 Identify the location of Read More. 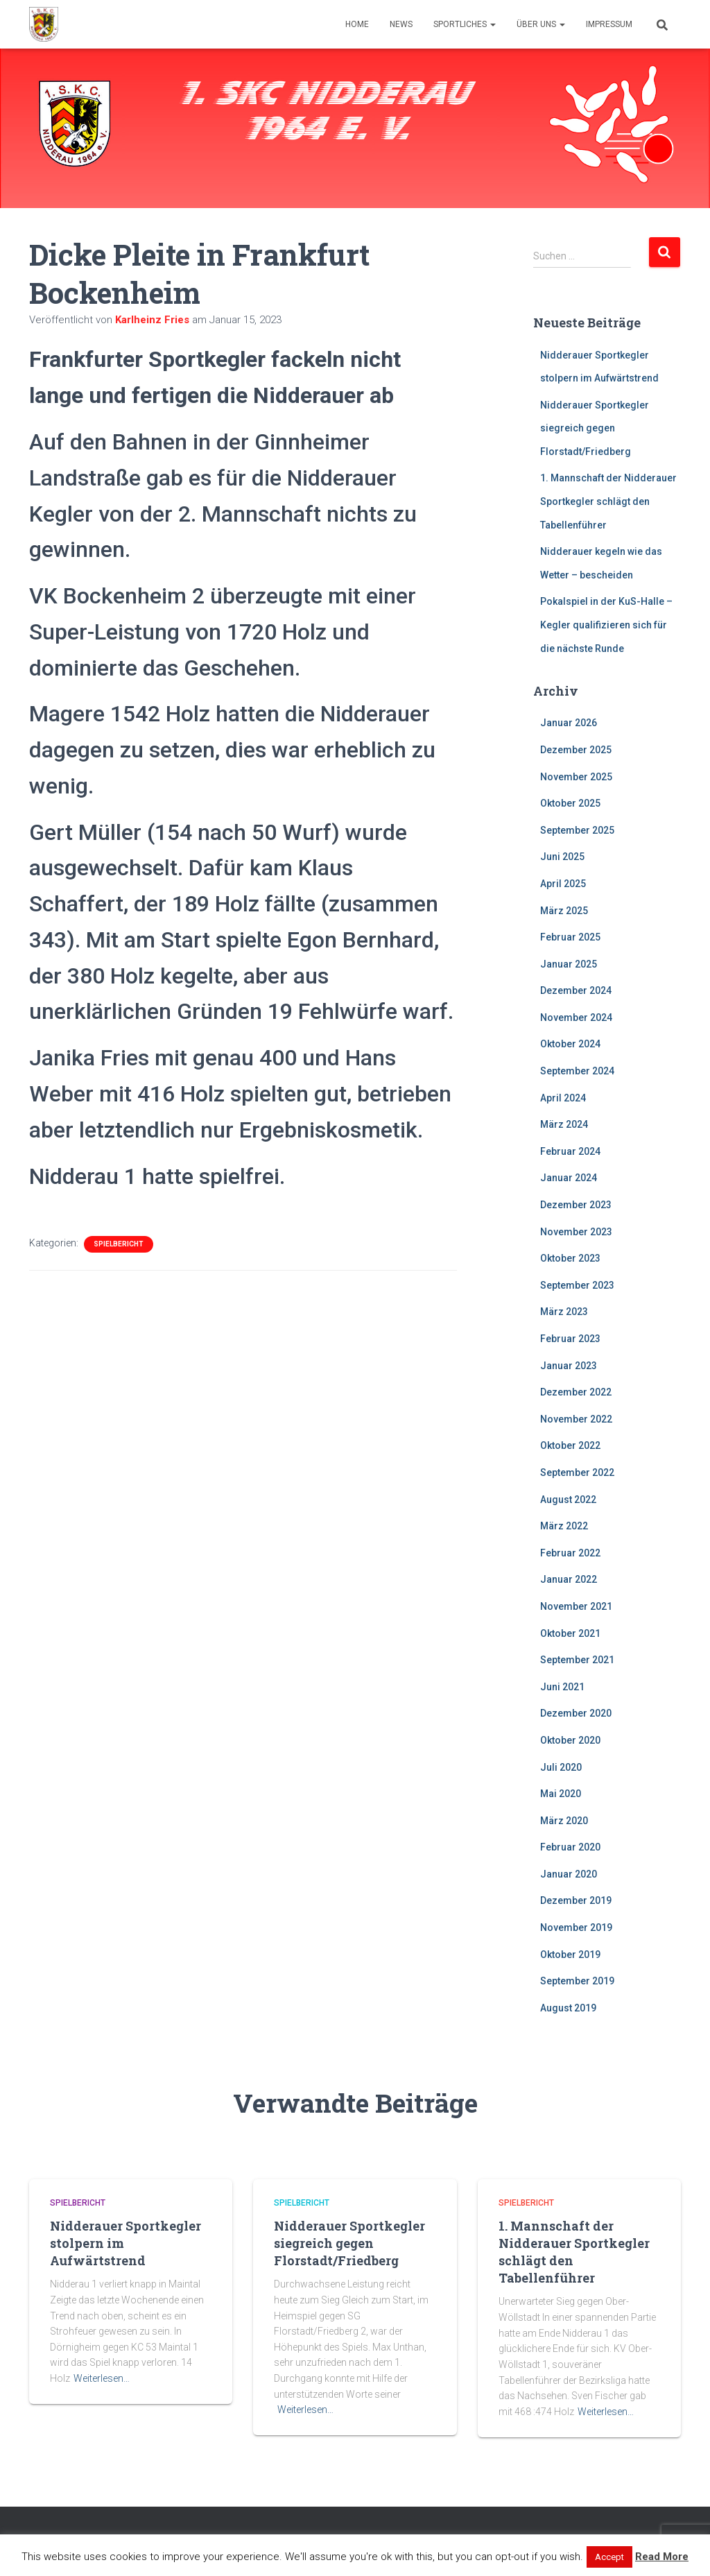
(662, 2556).